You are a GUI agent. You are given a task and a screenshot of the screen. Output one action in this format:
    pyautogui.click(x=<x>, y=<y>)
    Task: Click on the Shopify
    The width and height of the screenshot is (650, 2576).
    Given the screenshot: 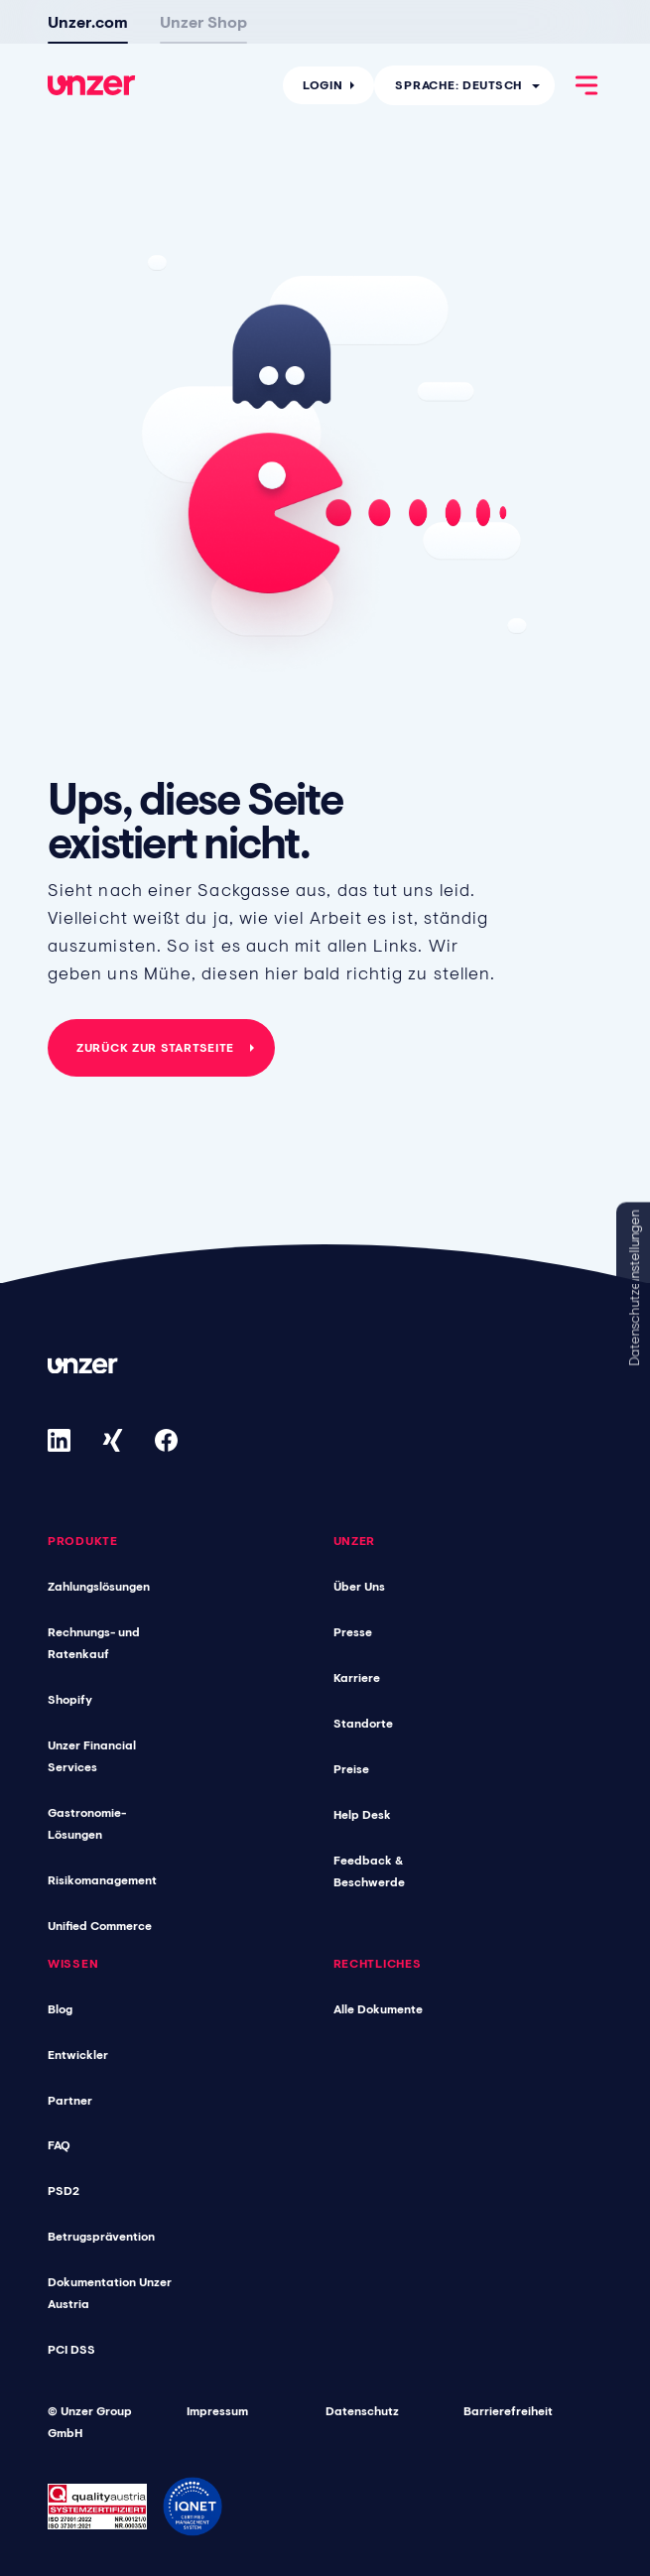 What is the action you would take?
    pyautogui.click(x=70, y=1700)
    